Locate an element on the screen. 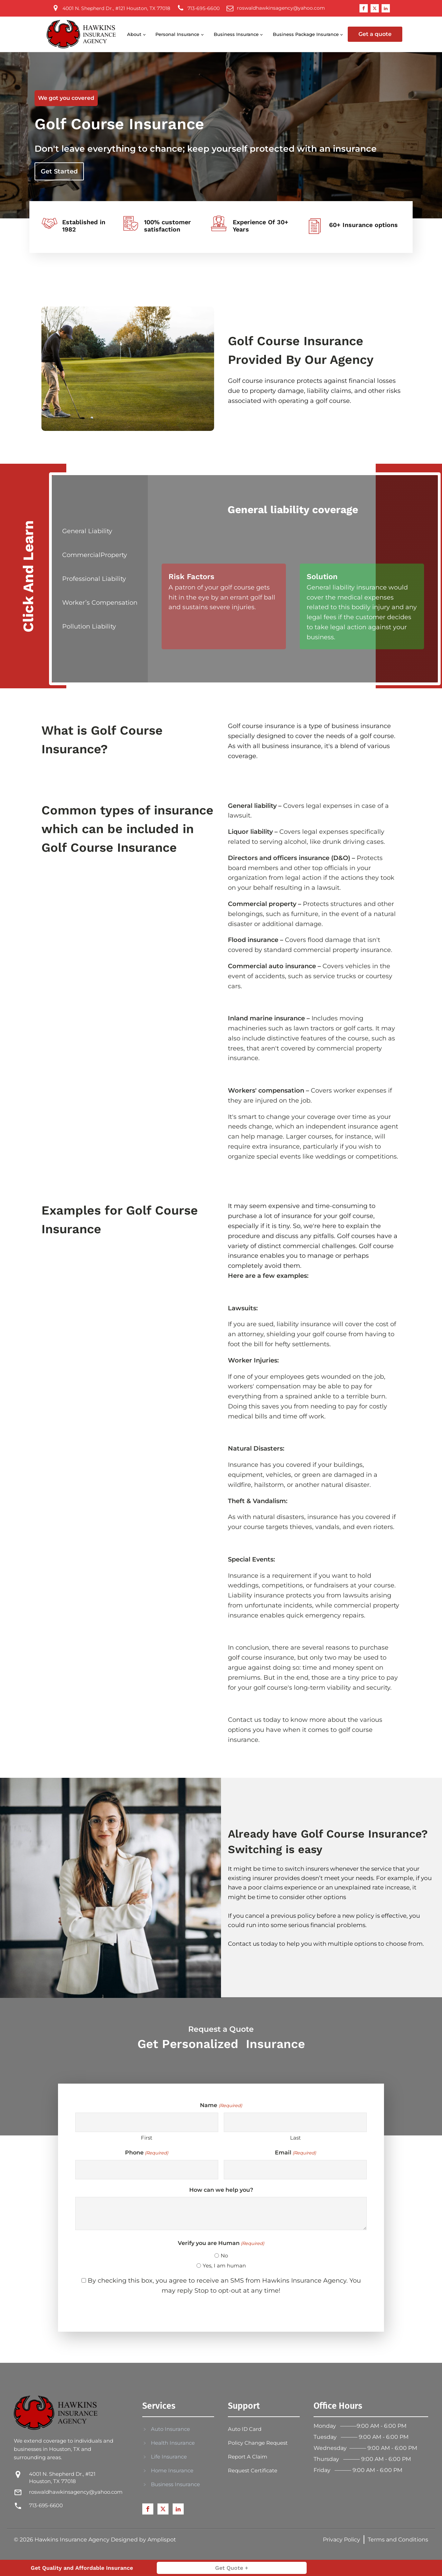 The height and width of the screenshot is (2576, 442). Life Insurance is located at coordinates (169, 2456).